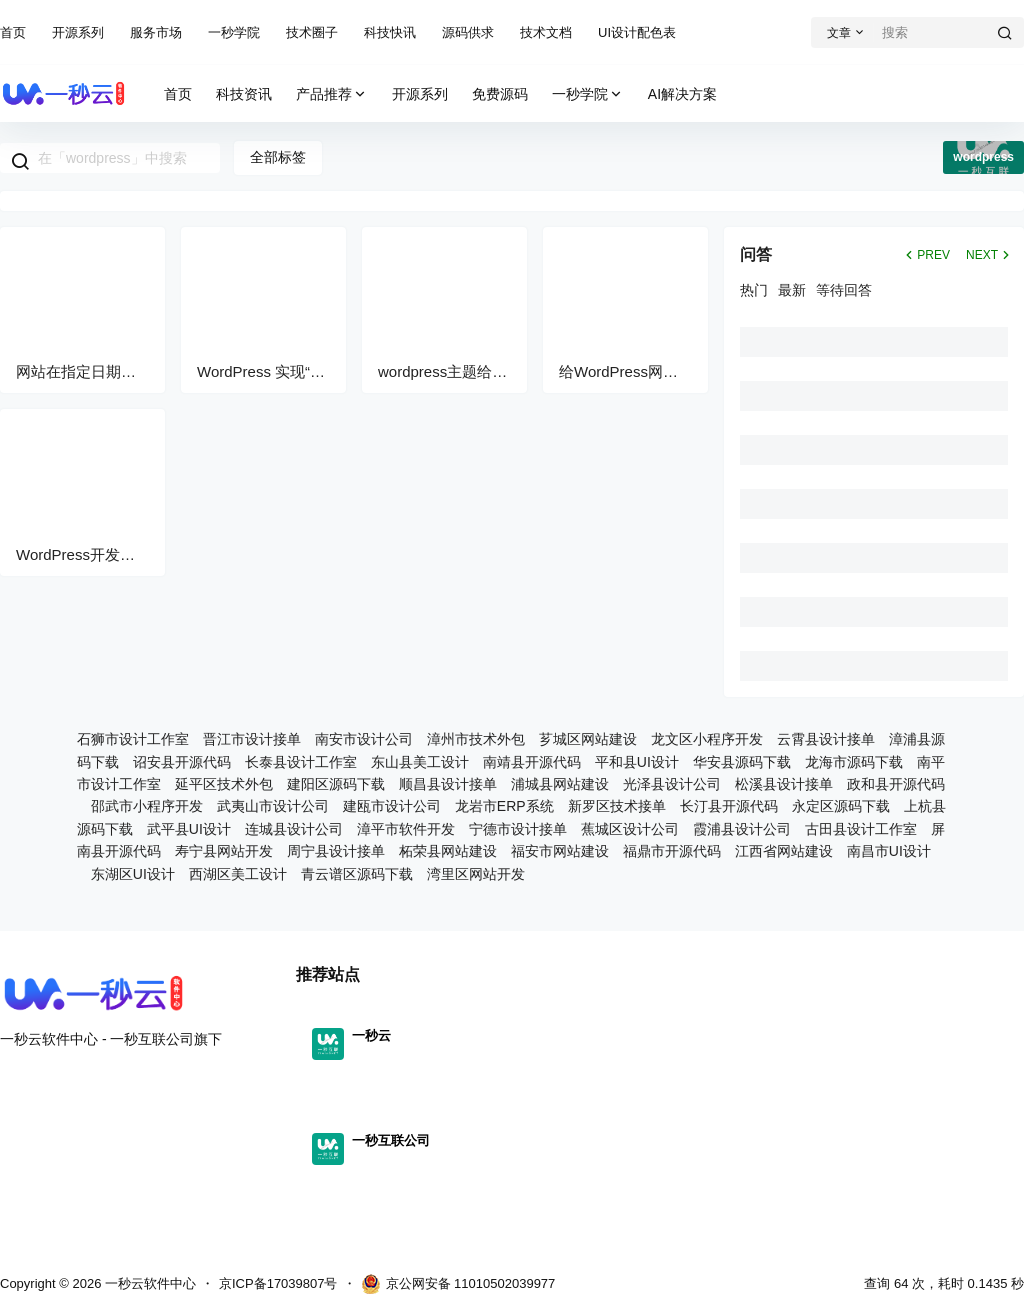  Describe the element at coordinates (182, 762) in the screenshot. I see `诏安县开源代码` at that location.